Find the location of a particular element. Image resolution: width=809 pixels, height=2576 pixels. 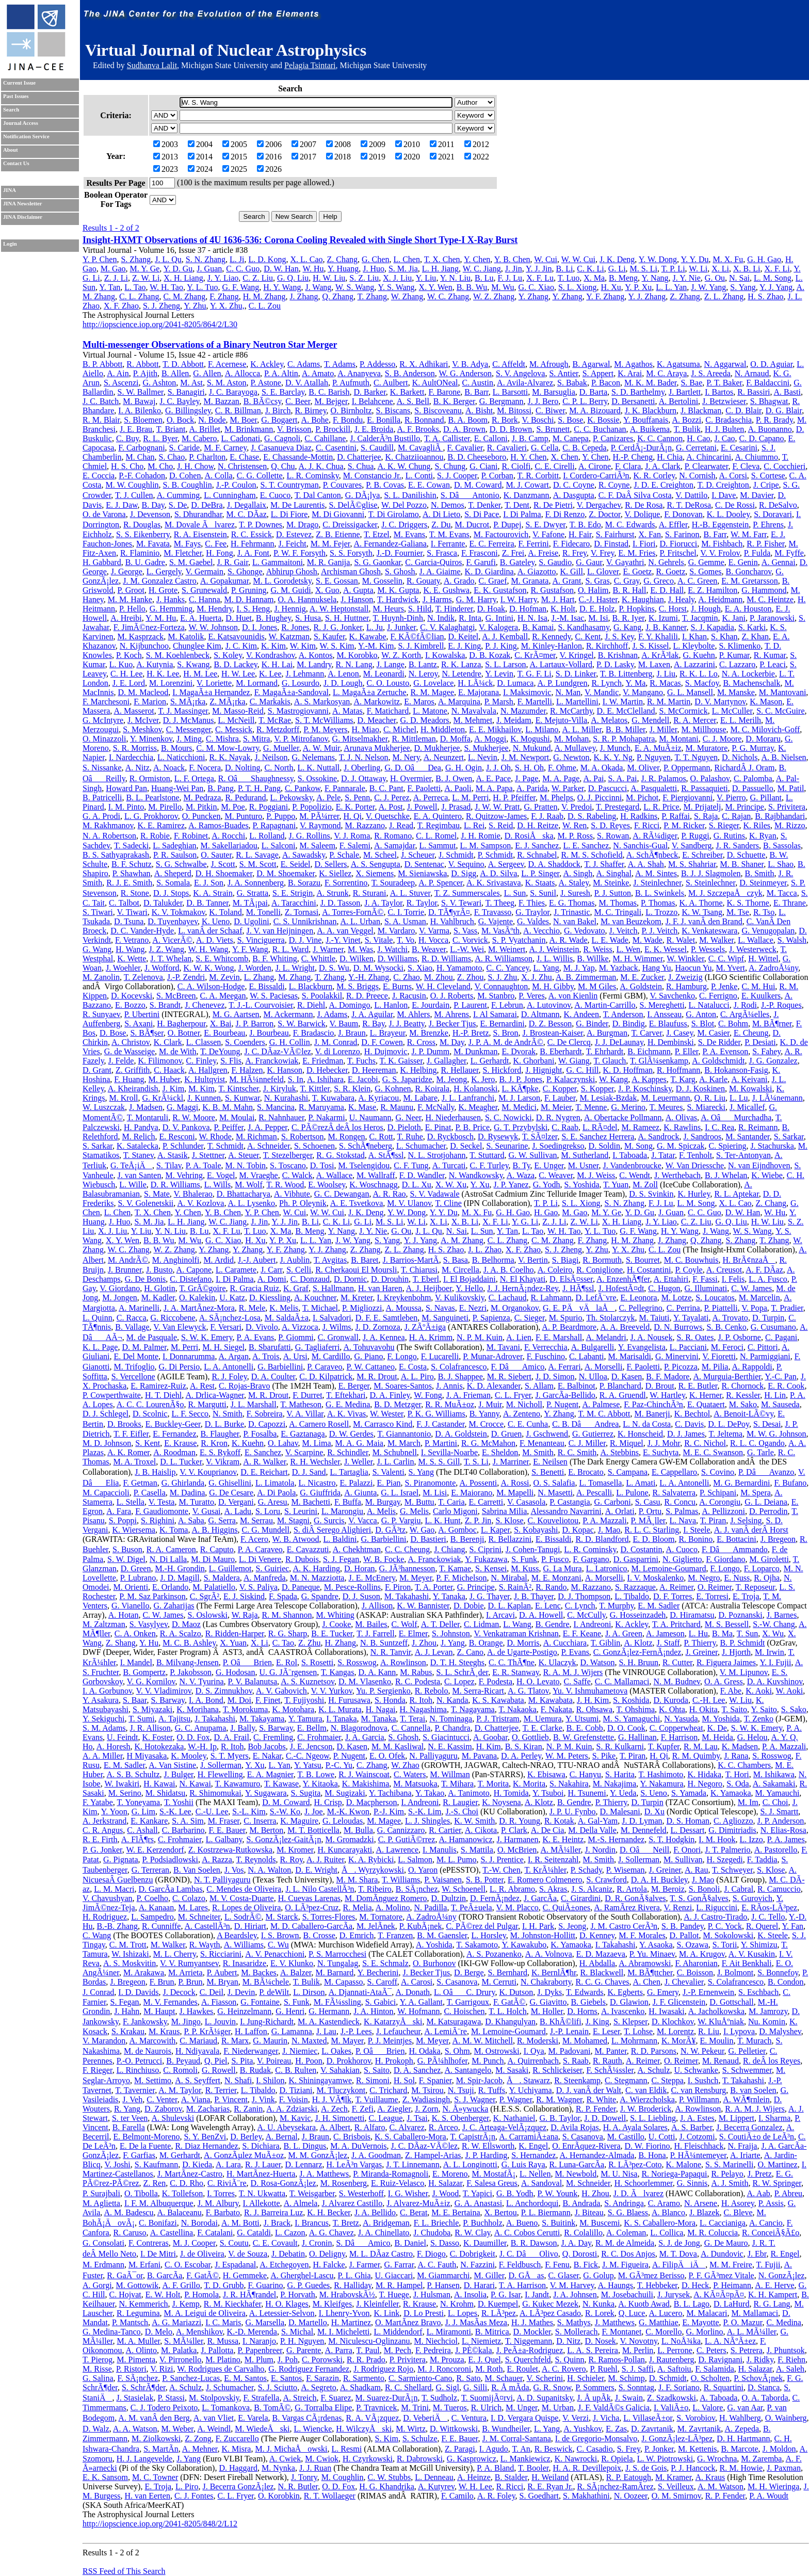

2023 is located at coordinates (165, 169).